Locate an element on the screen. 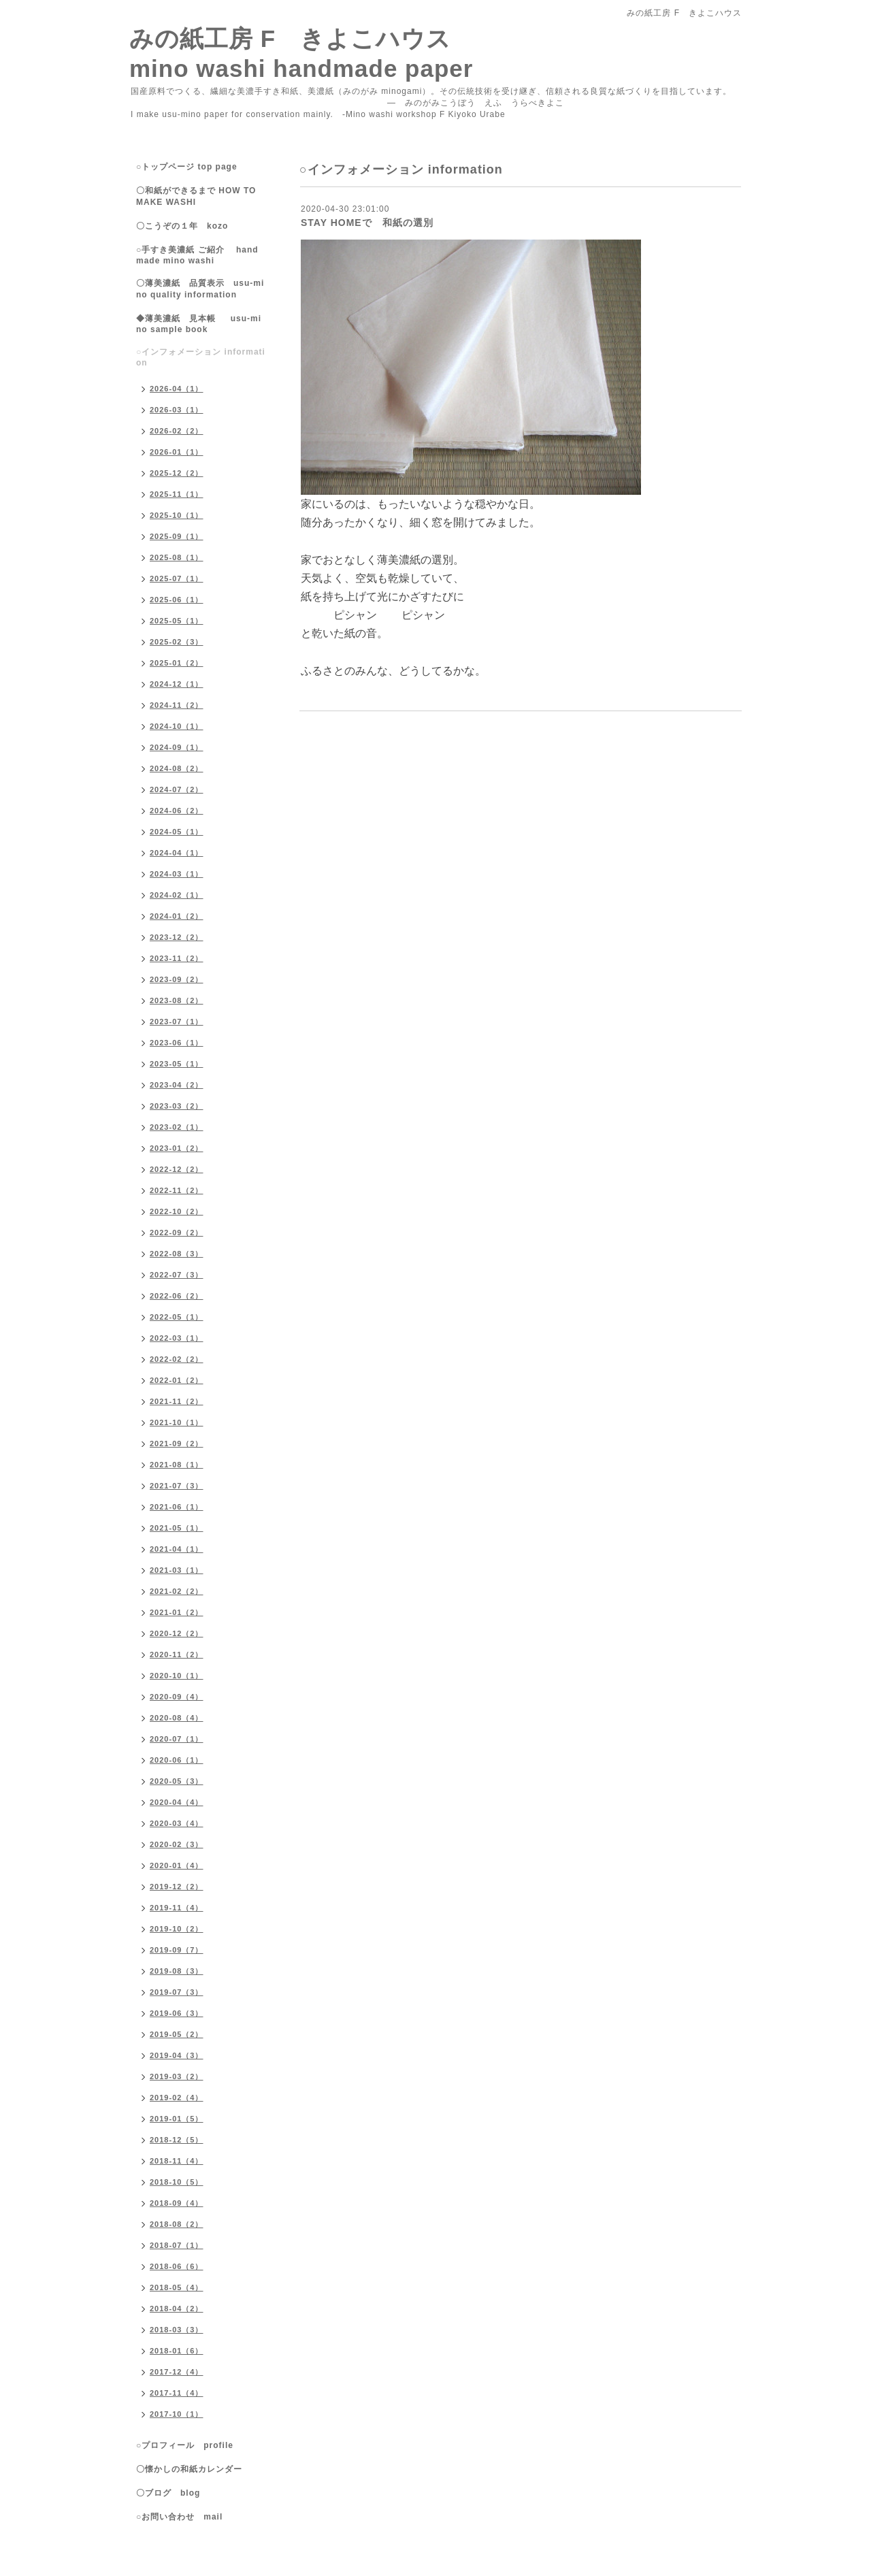  2023-01（2） is located at coordinates (176, 1148).